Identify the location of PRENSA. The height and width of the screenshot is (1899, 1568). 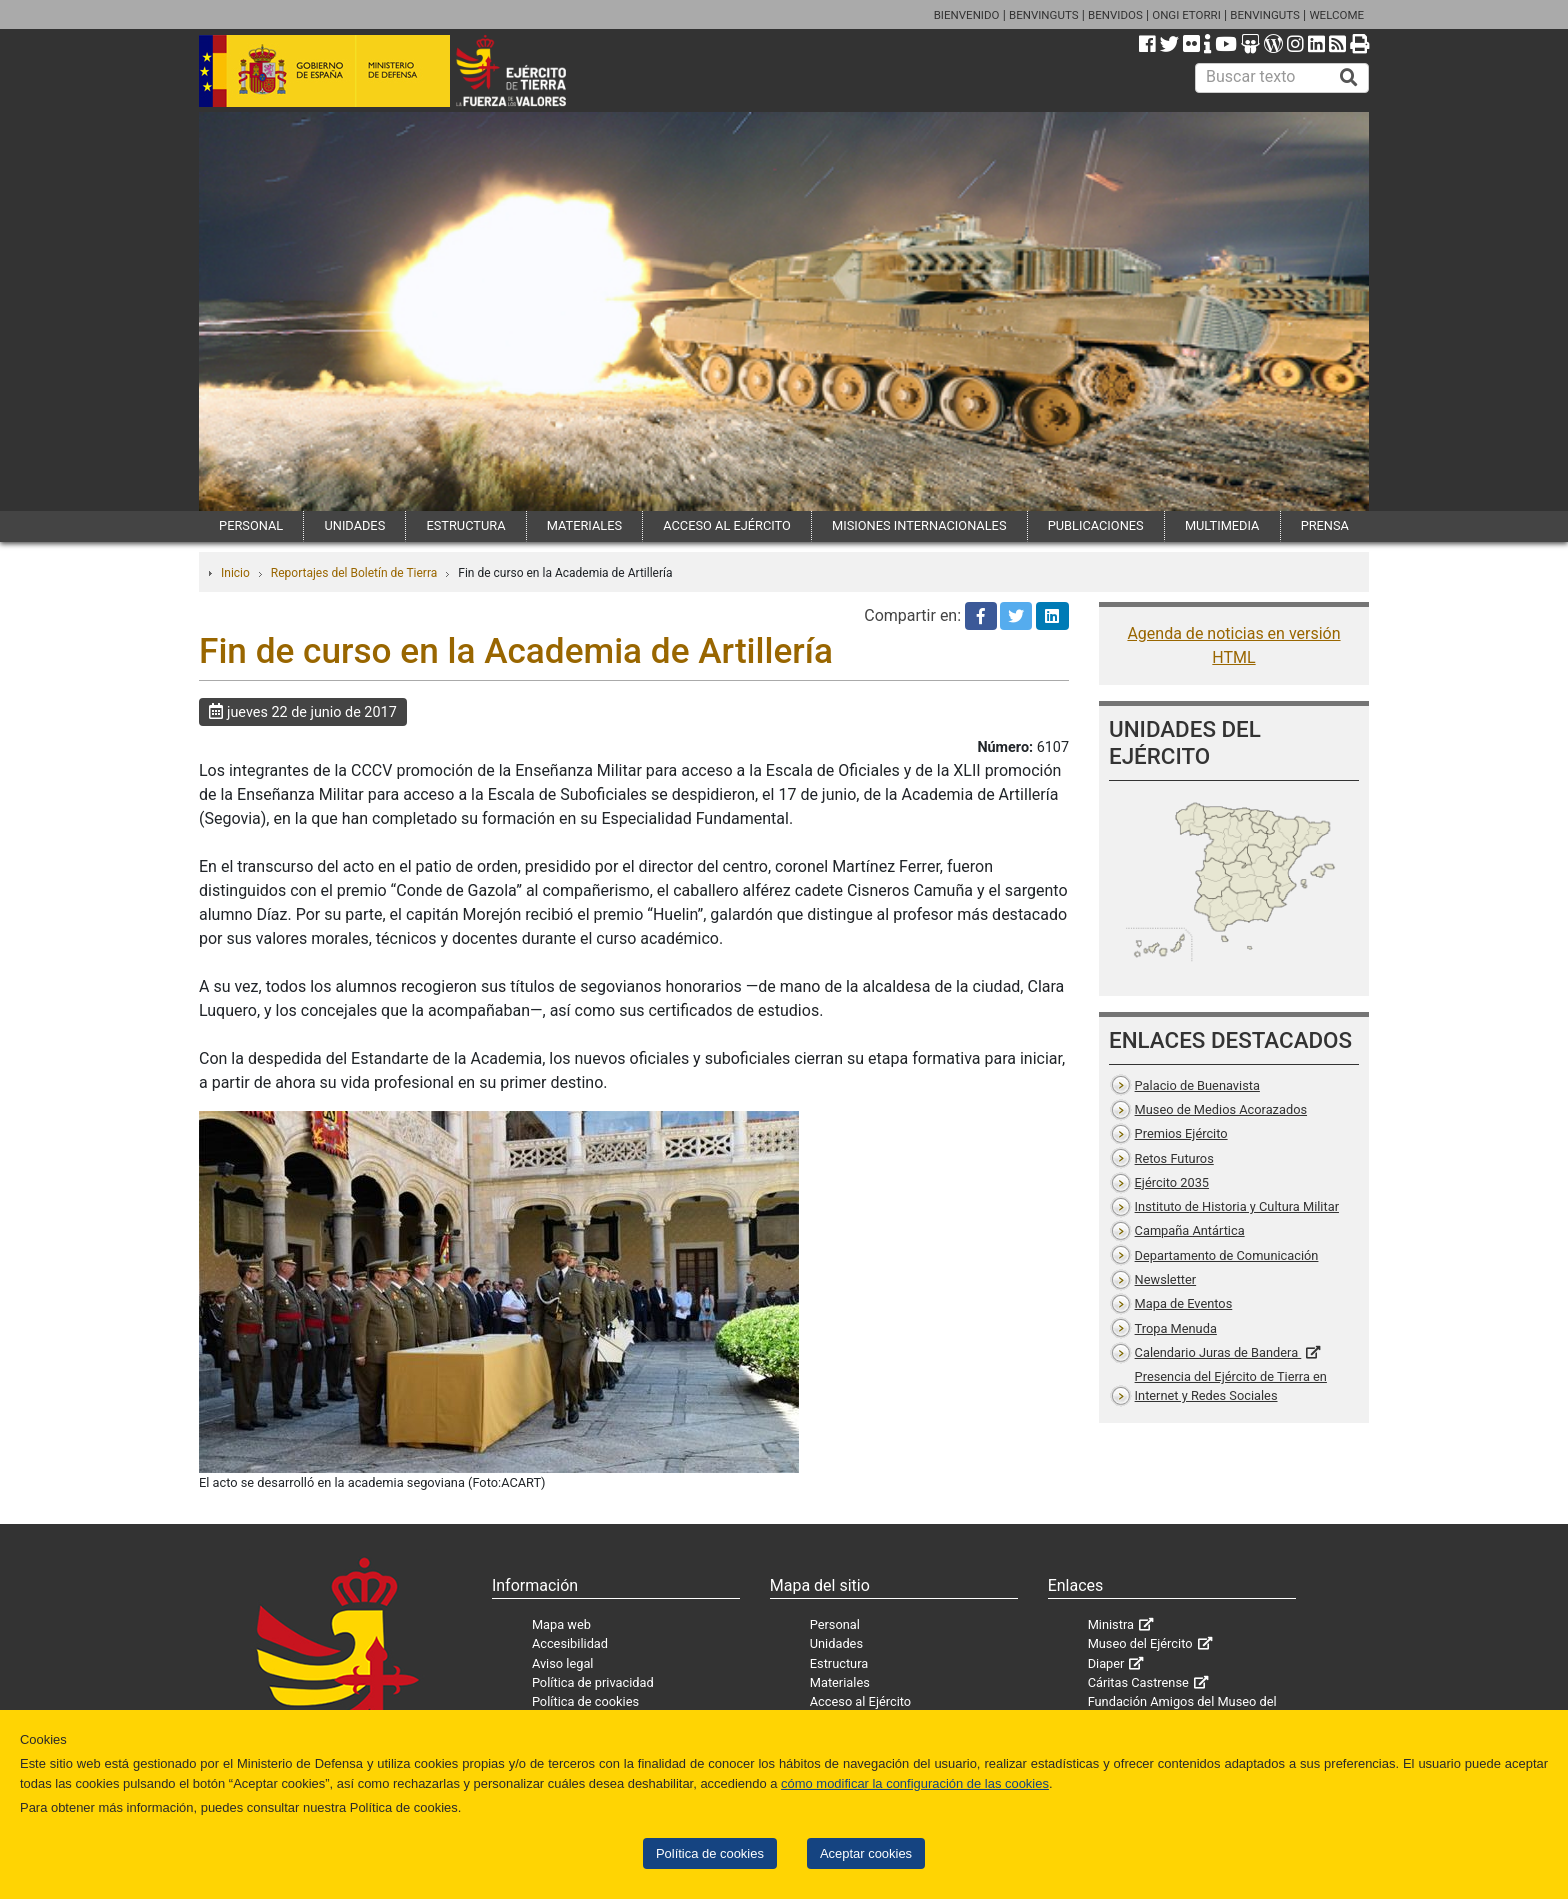
(1325, 525).